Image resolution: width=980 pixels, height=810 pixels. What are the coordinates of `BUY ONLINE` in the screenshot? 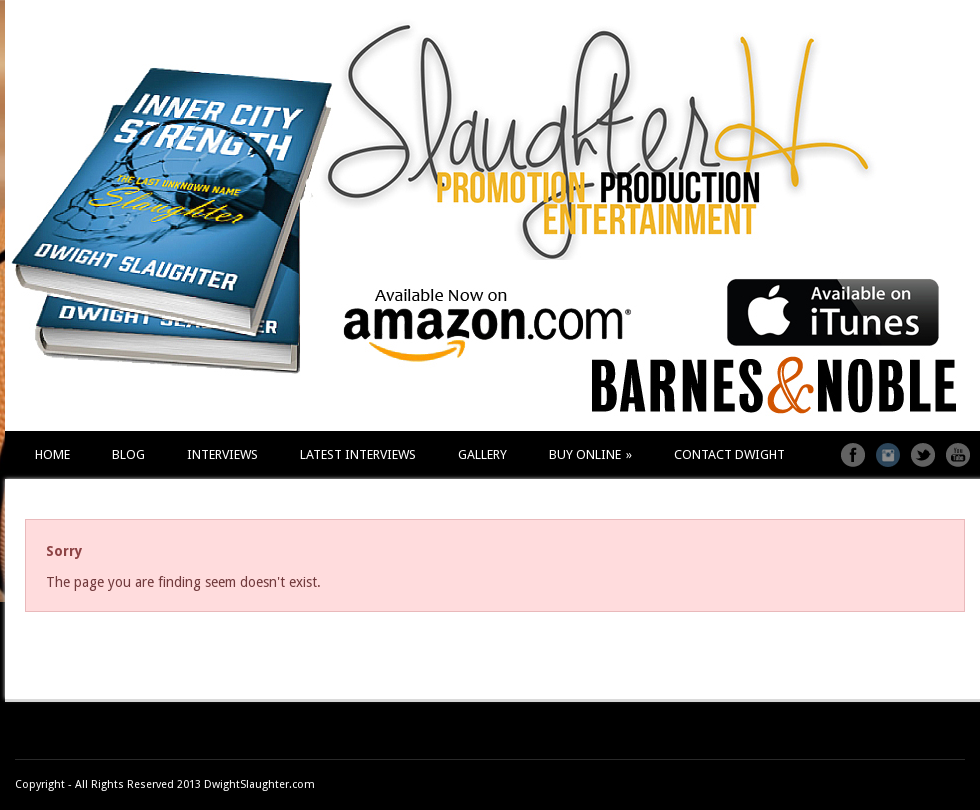 It's located at (590, 454).